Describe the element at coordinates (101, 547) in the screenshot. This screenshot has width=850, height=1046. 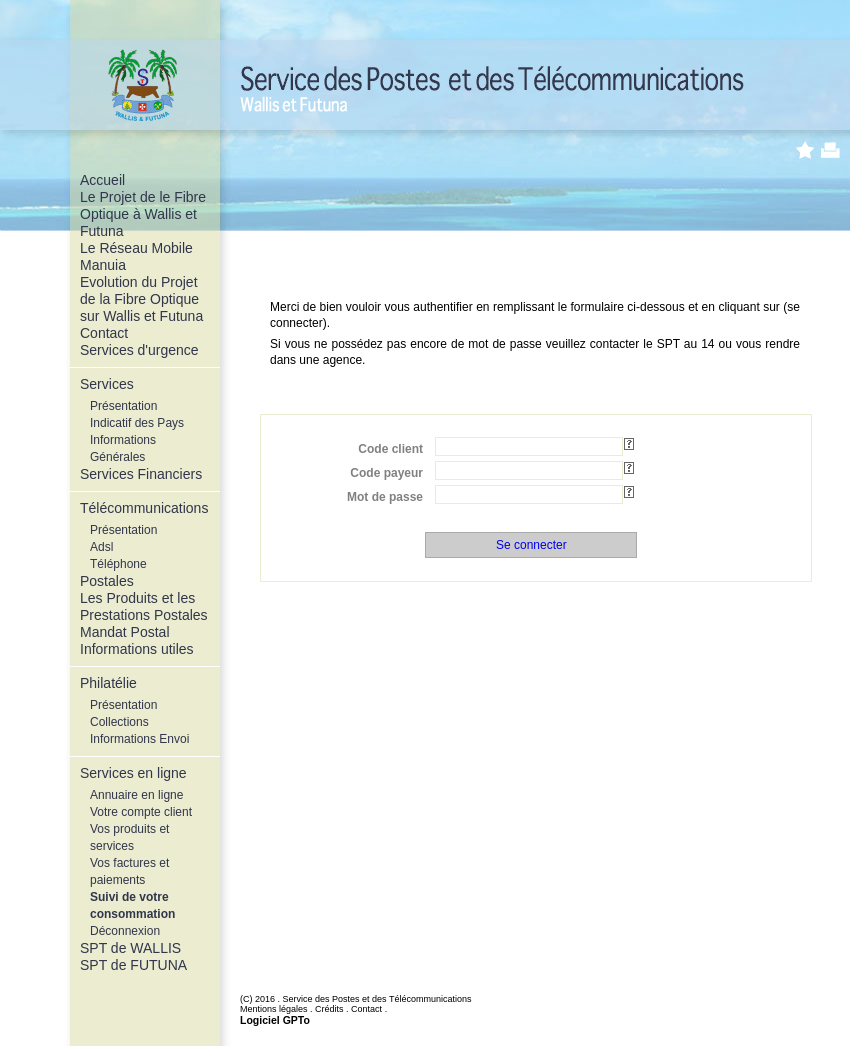
I see `Adsl` at that location.